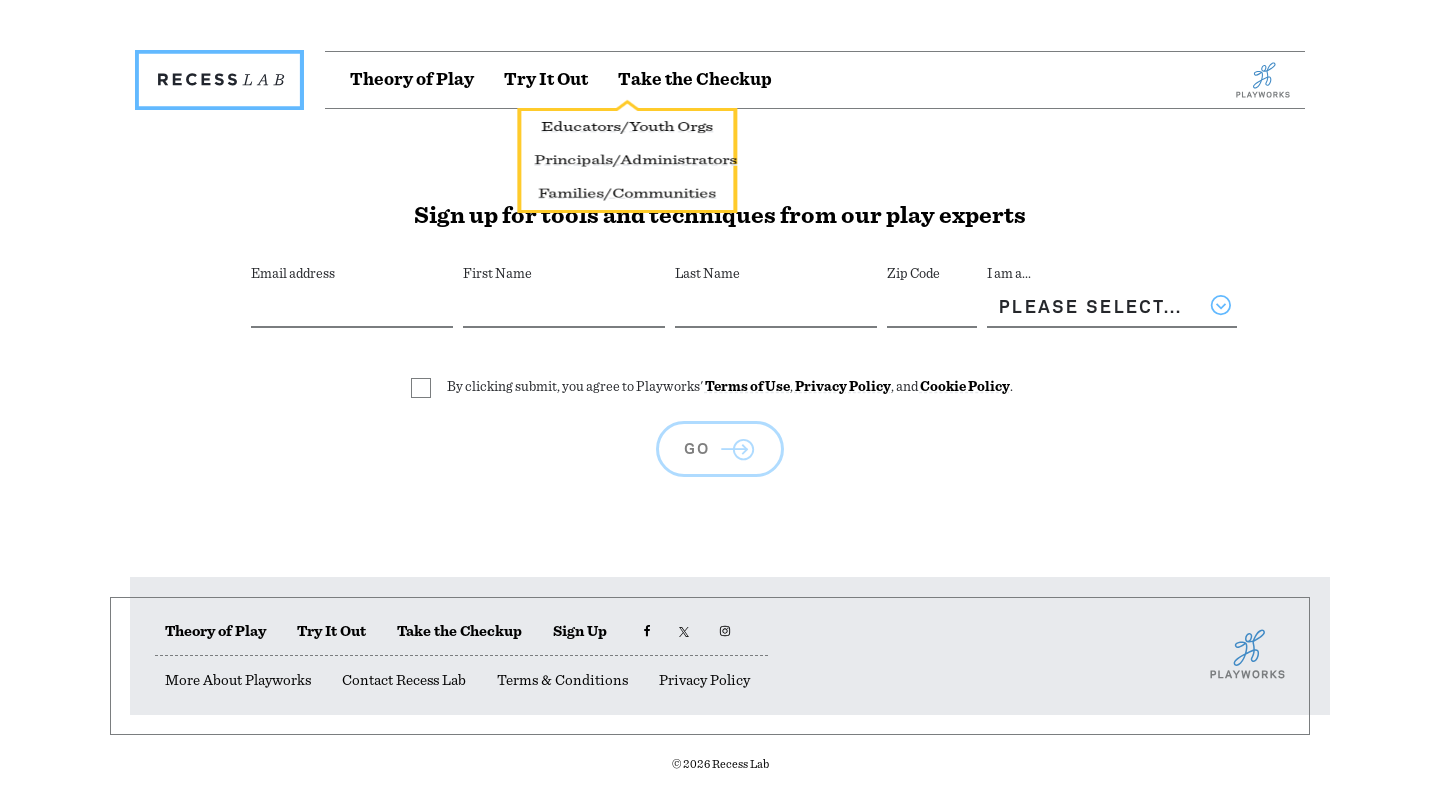 The width and height of the screenshot is (1440, 804). What do you see at coordinates (293, 274) in the screenshot?
I see `Email address` at bounding box center [293, 274].